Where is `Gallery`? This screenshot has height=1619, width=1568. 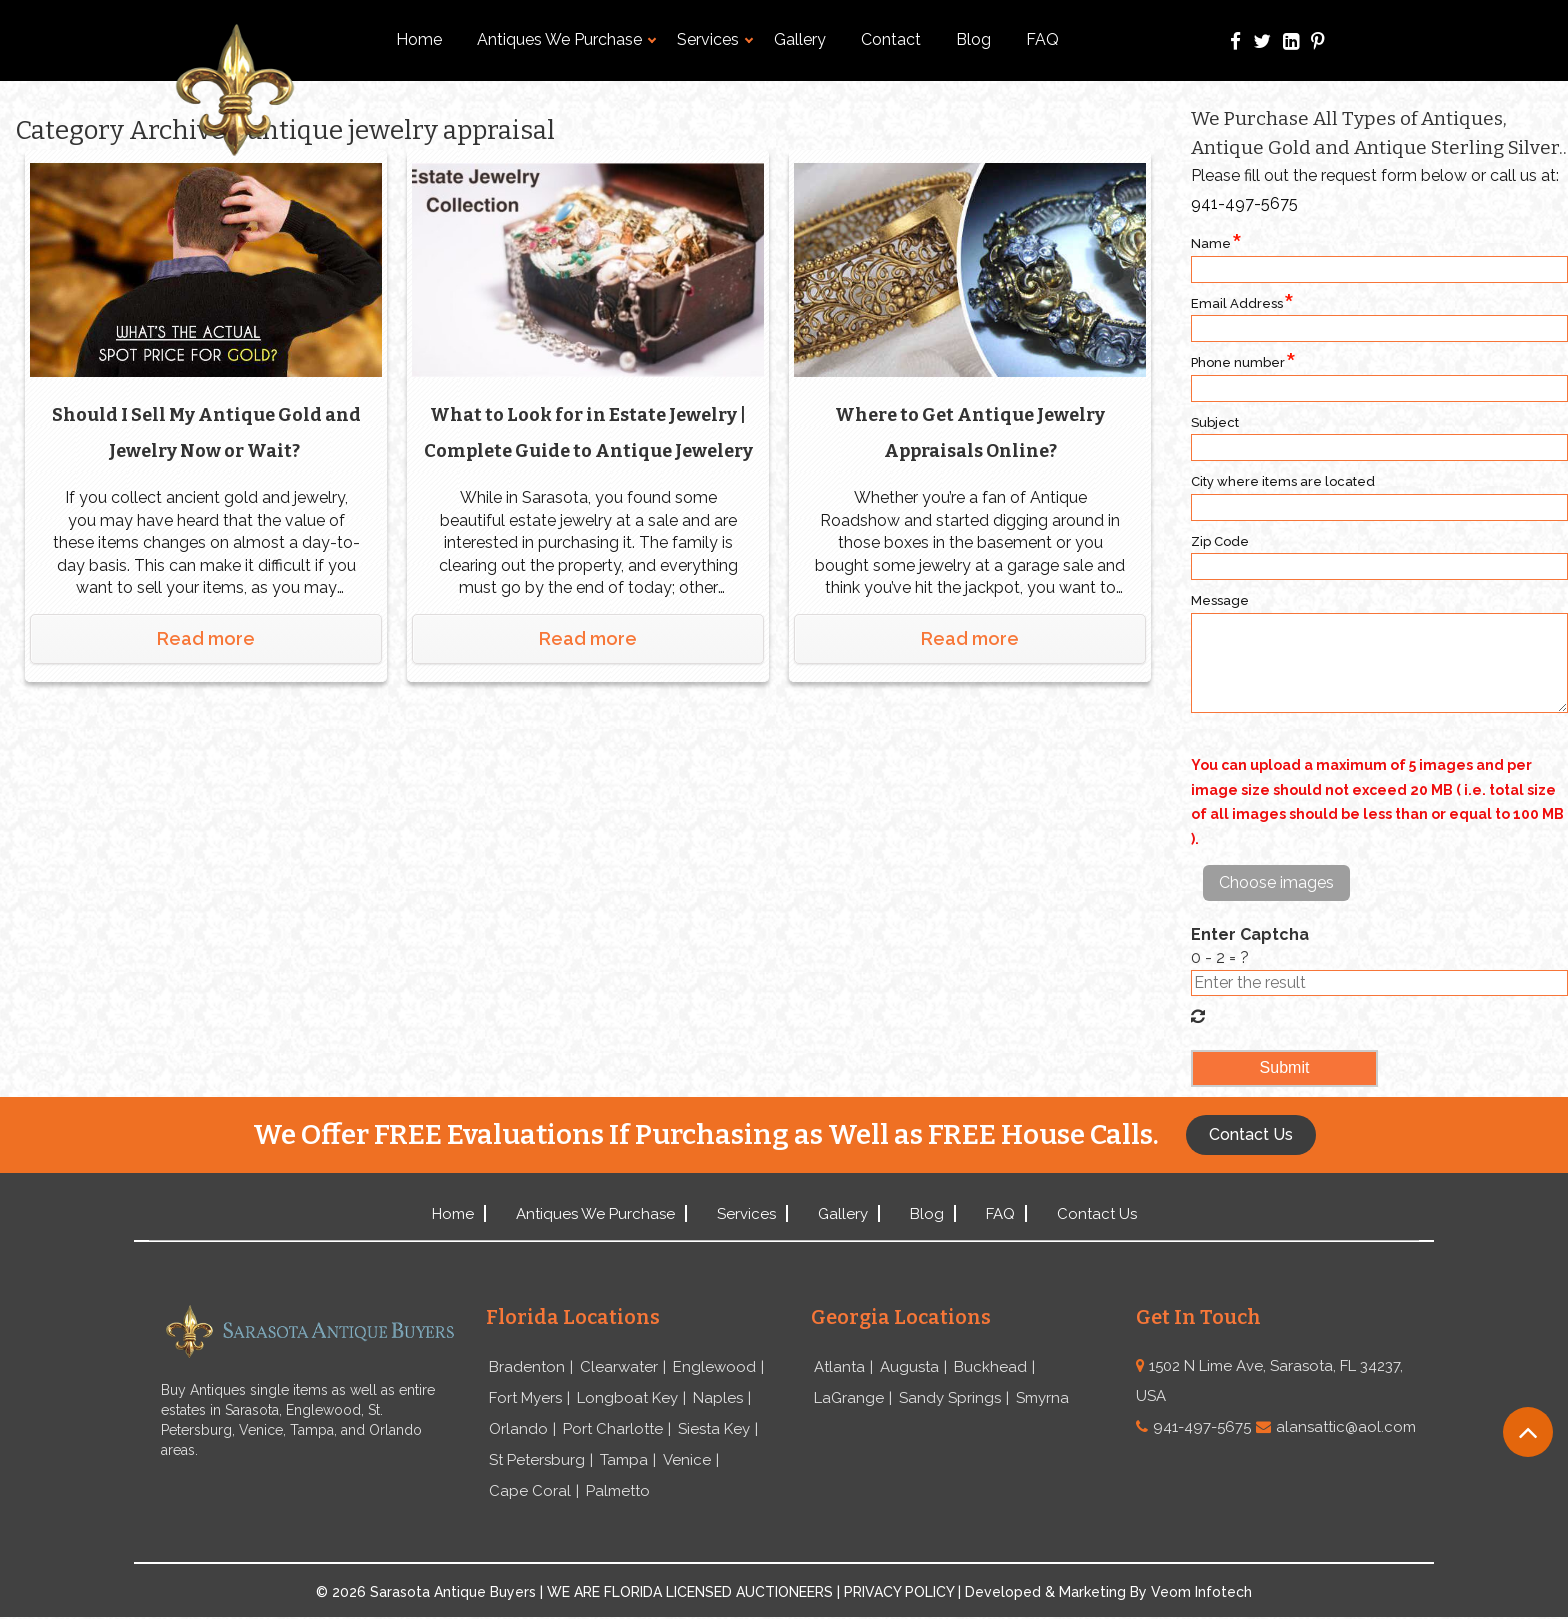 Gallery is located at coordinates (800, 39).